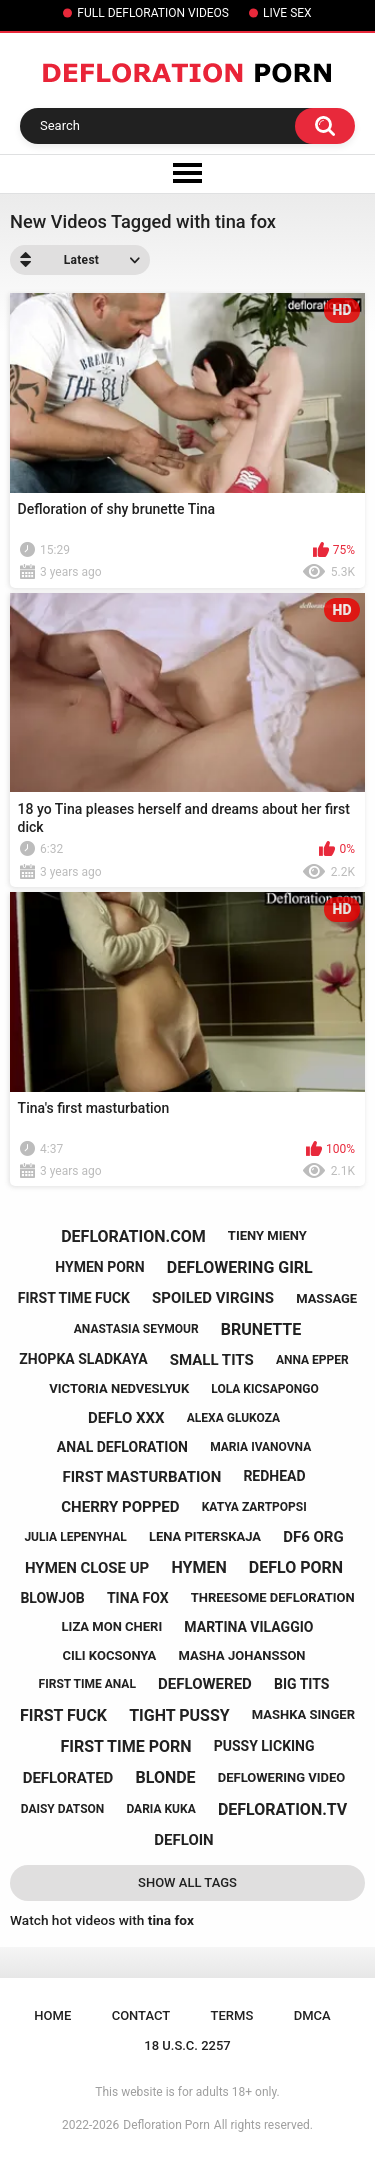 The image size is (375, 2157). Describe the element at coordinates (326, 1298) in the screenshot. I see `massage` at that location.